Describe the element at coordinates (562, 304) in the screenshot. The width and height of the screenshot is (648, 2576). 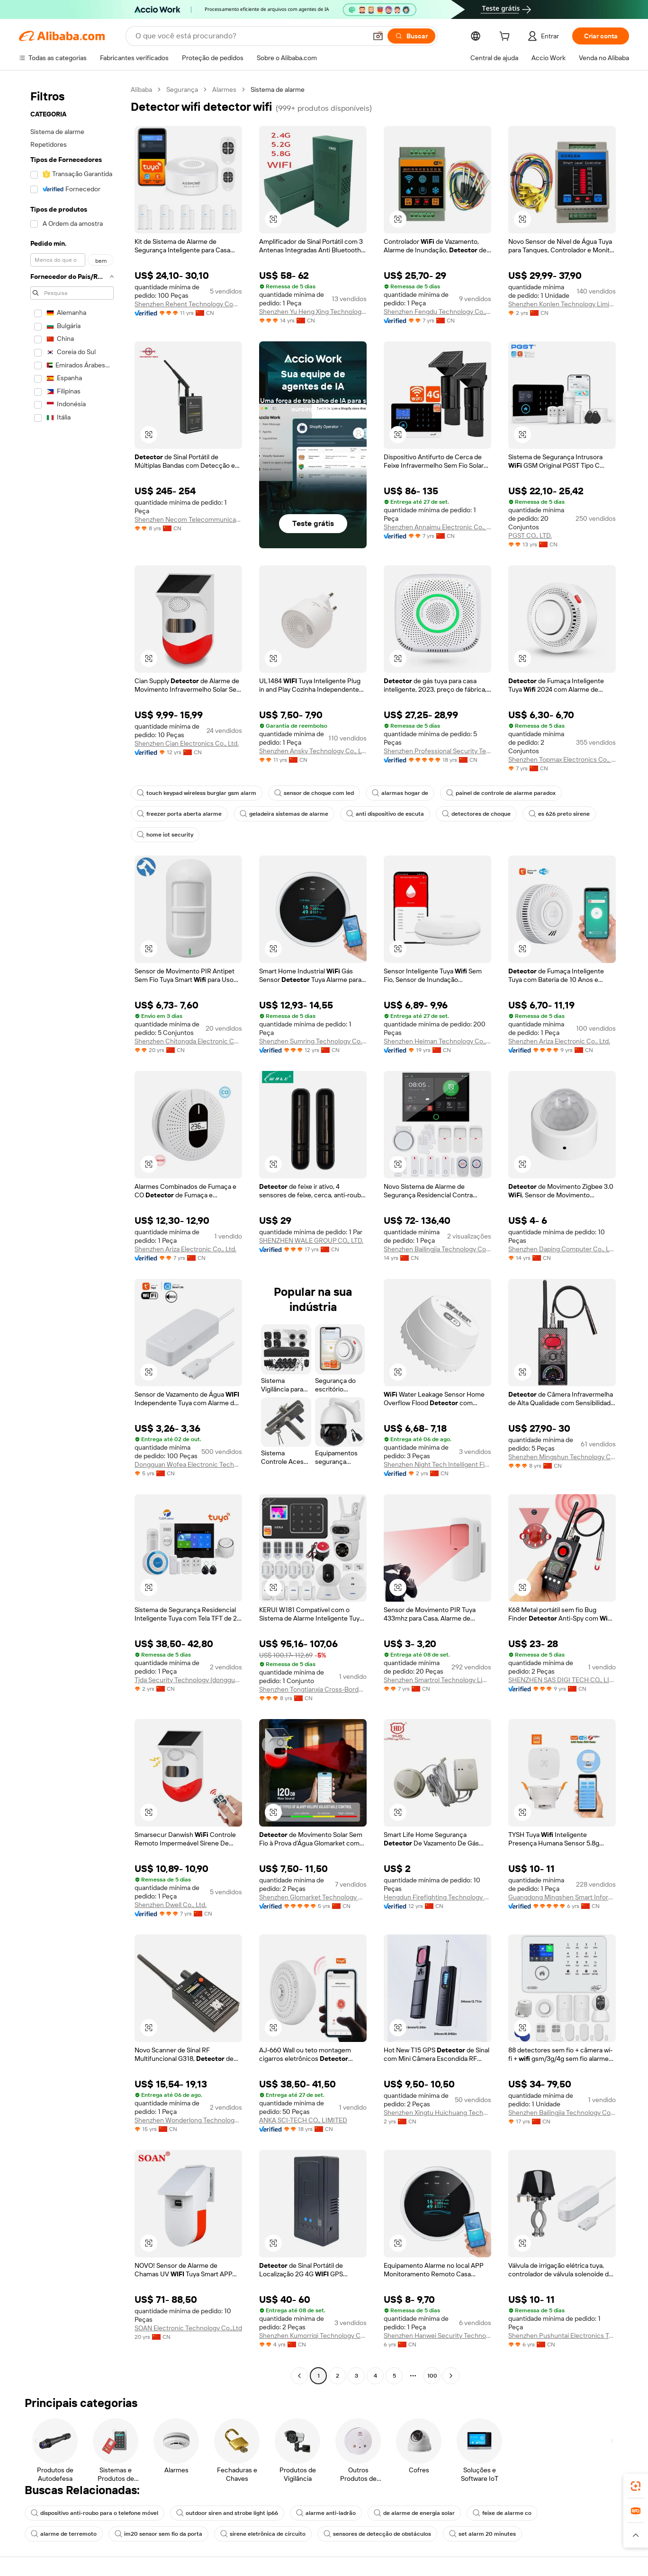
I see `Shenzhen Konlen Technology Limited` at that location.